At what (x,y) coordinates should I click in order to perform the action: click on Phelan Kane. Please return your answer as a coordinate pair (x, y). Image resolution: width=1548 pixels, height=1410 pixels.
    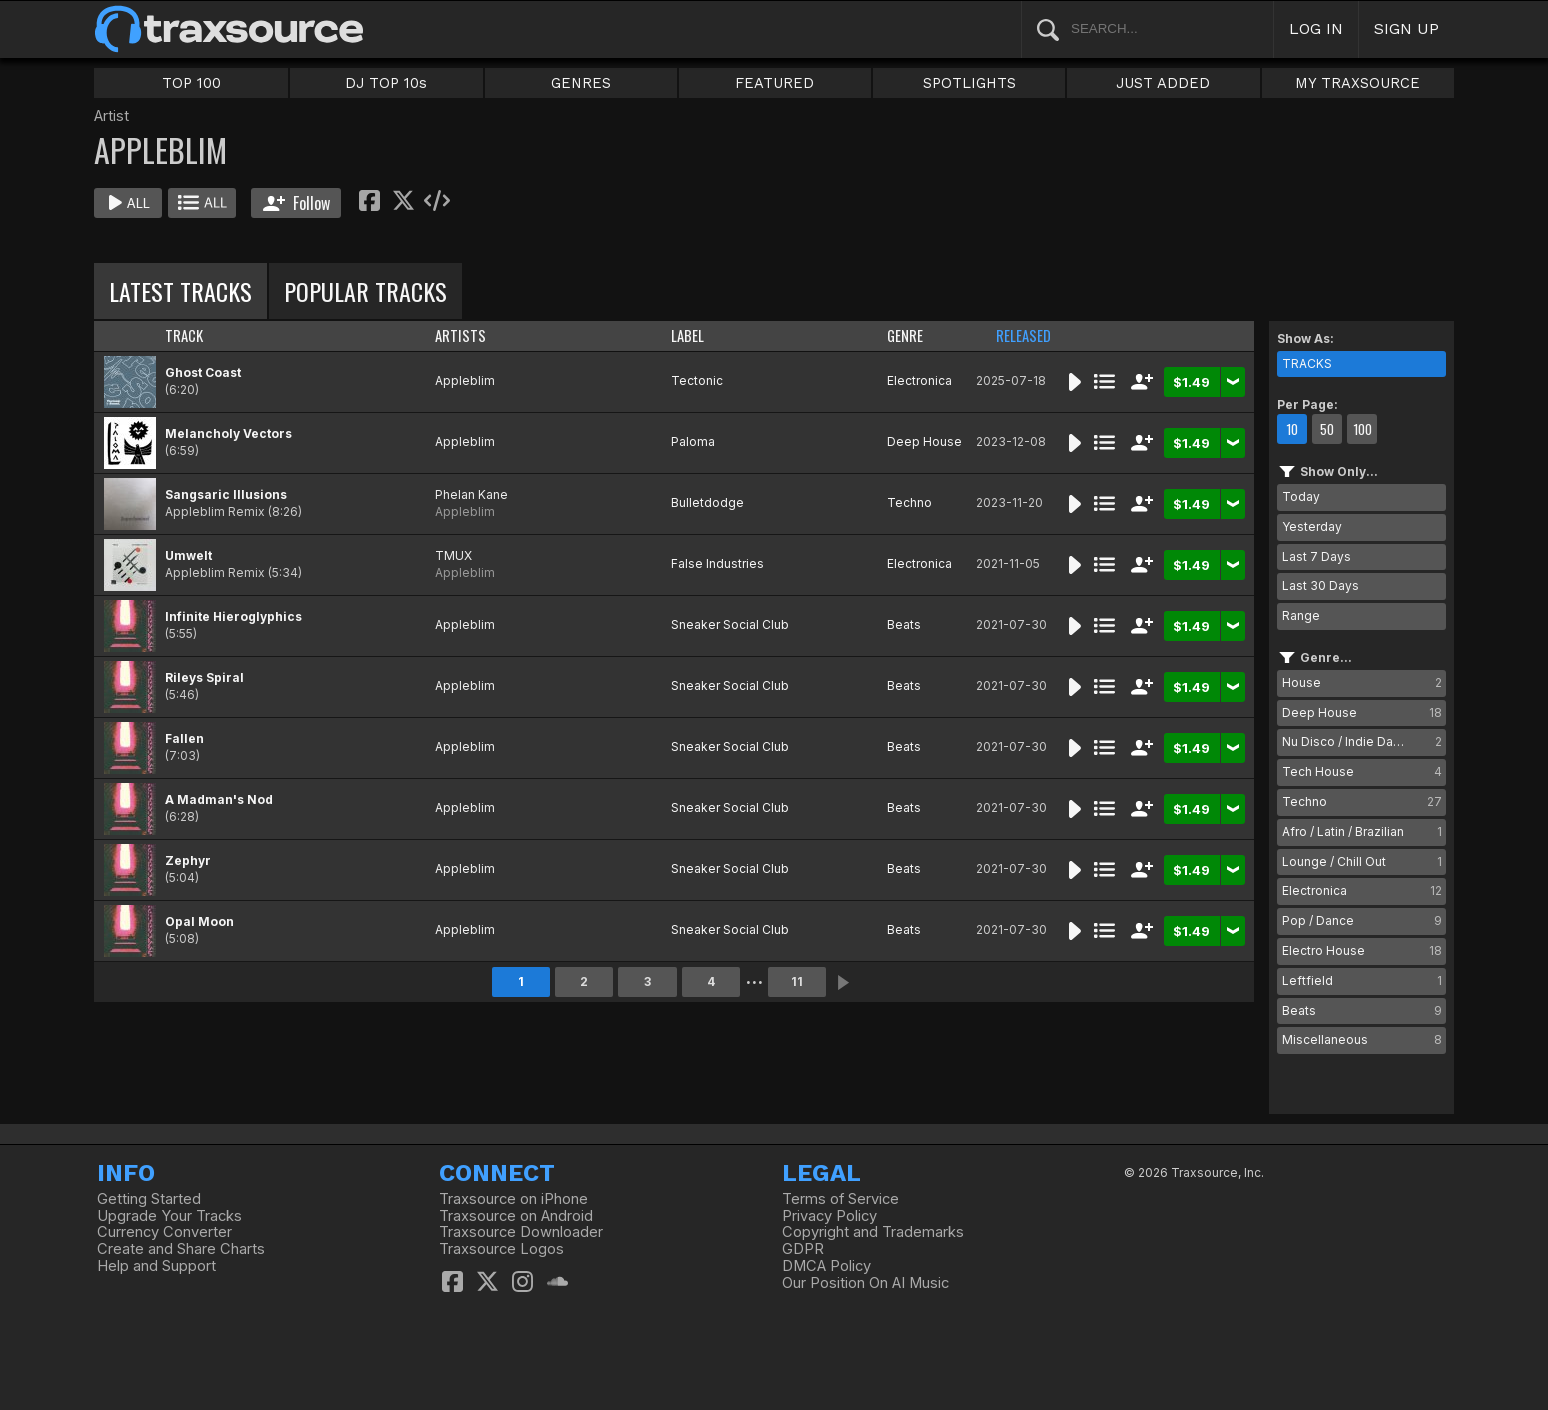
    Looking at the image, I should click on (471, 494).